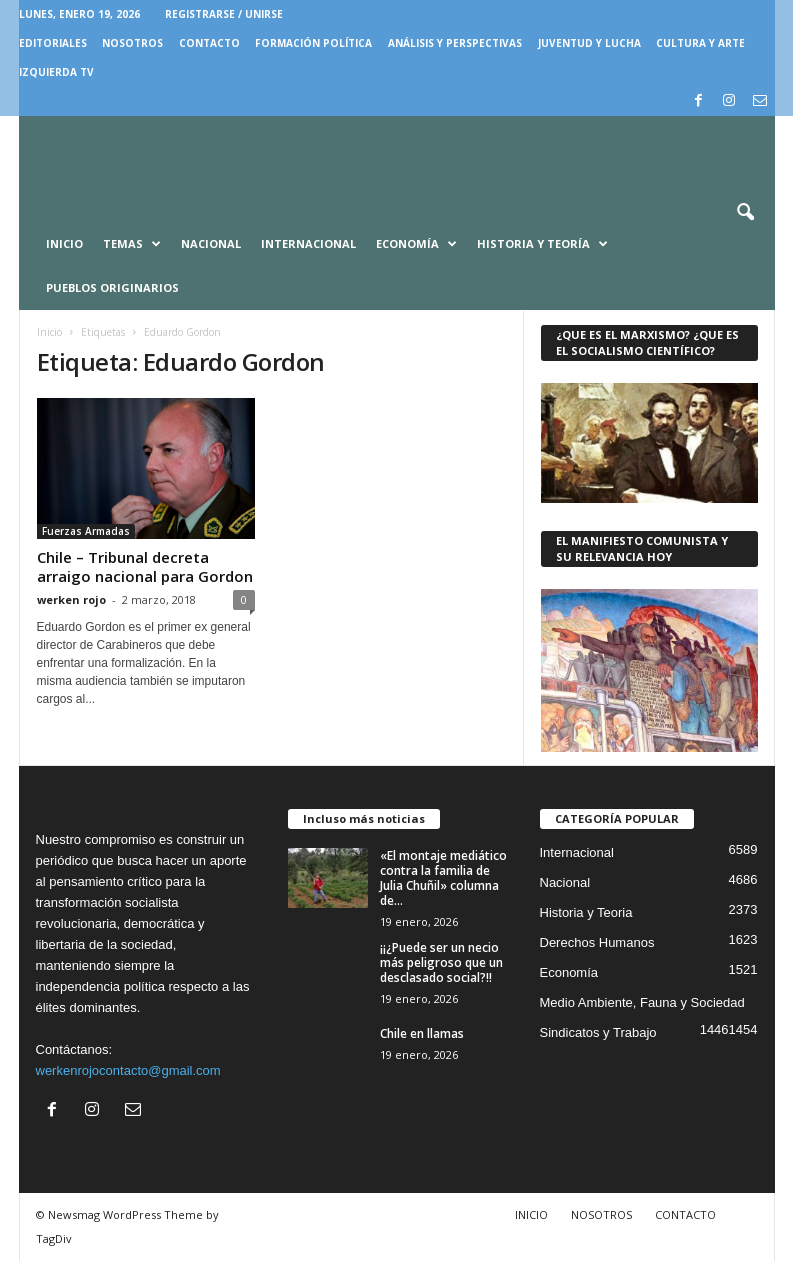 The height and width of the screenshot is (1261, 793). I want to click on INICIO, so click(531, 1214).